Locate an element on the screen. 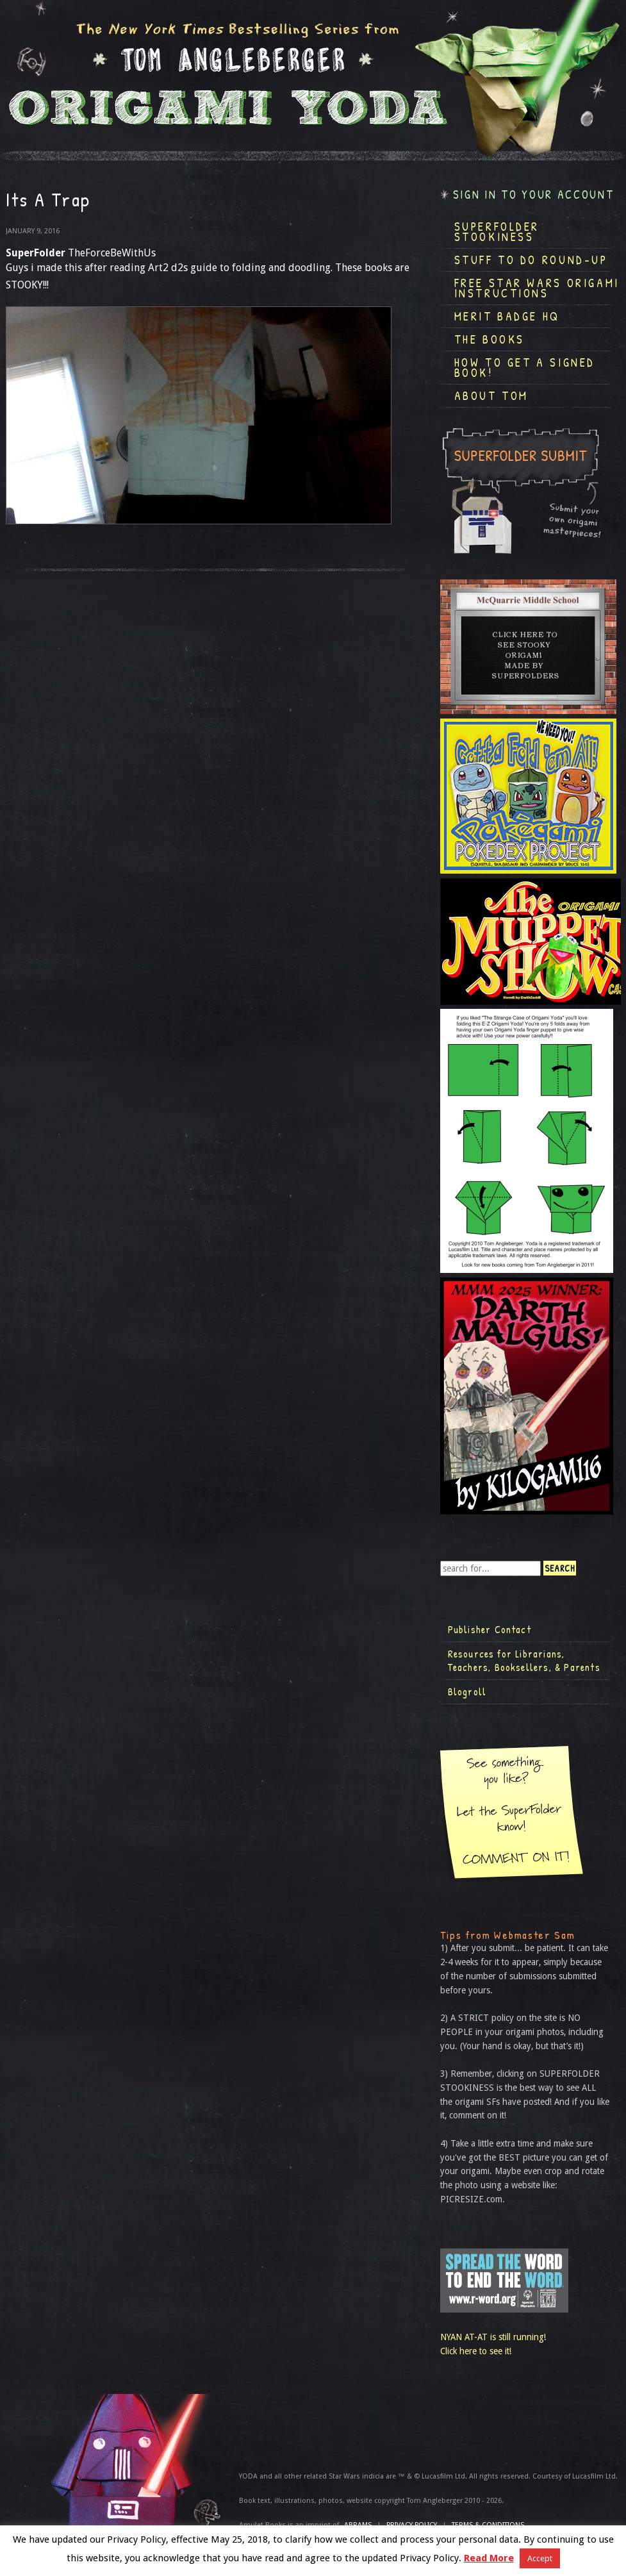 The height and width of the screenshot is (2576, 626). Sign in to your account is located at coordinates (533, 195).